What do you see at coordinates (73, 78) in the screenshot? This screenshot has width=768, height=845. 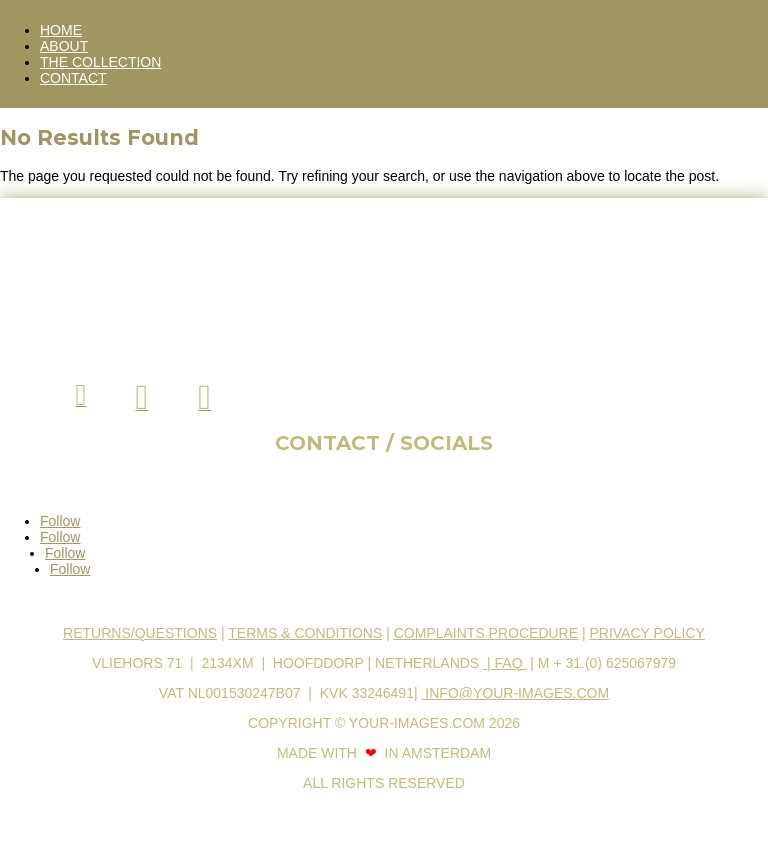 I see `CONTACT` at bounding box center [73, 78].